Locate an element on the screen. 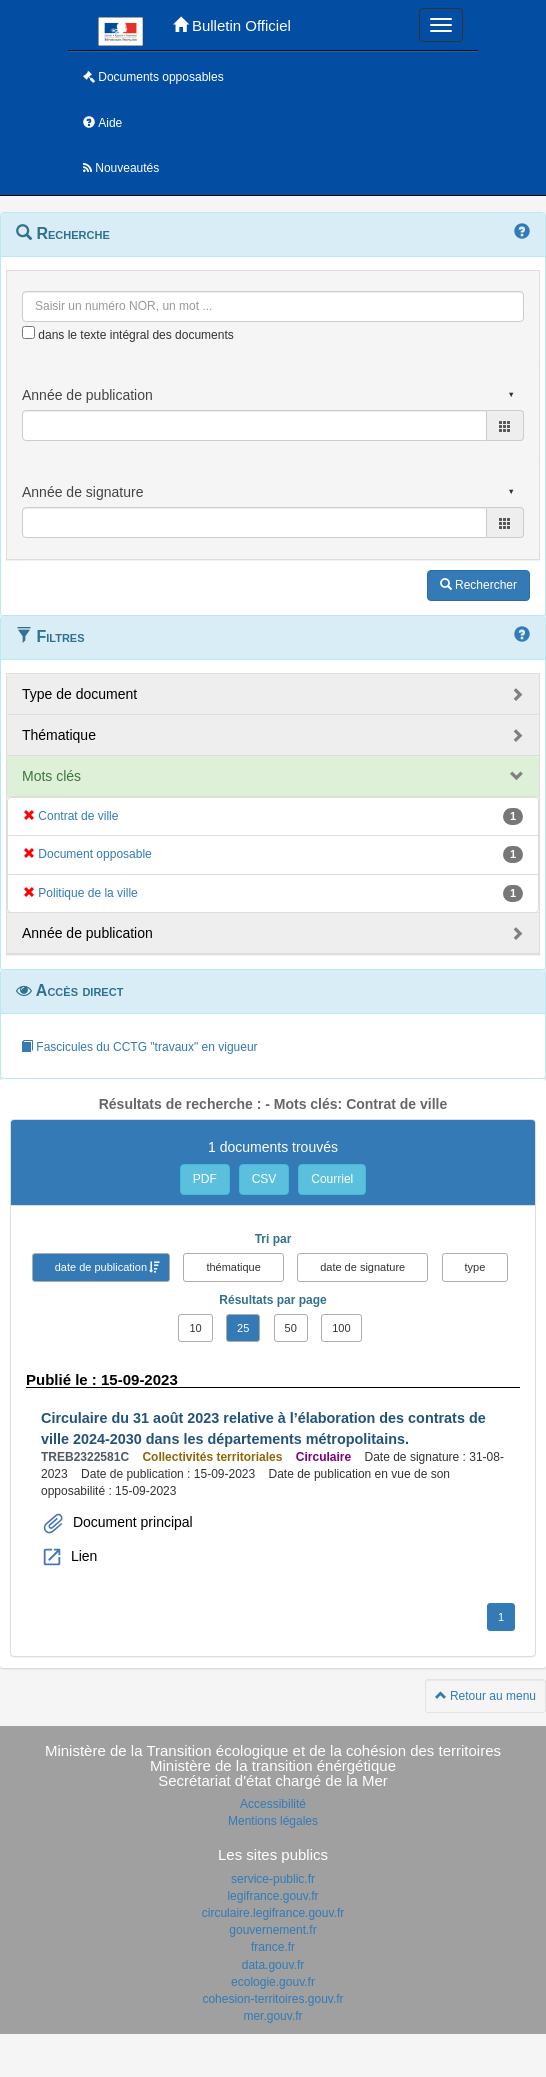 The width and height of the screenshot is (546, 2077). data.gouv.fr is located at coordinates (273, 1965).